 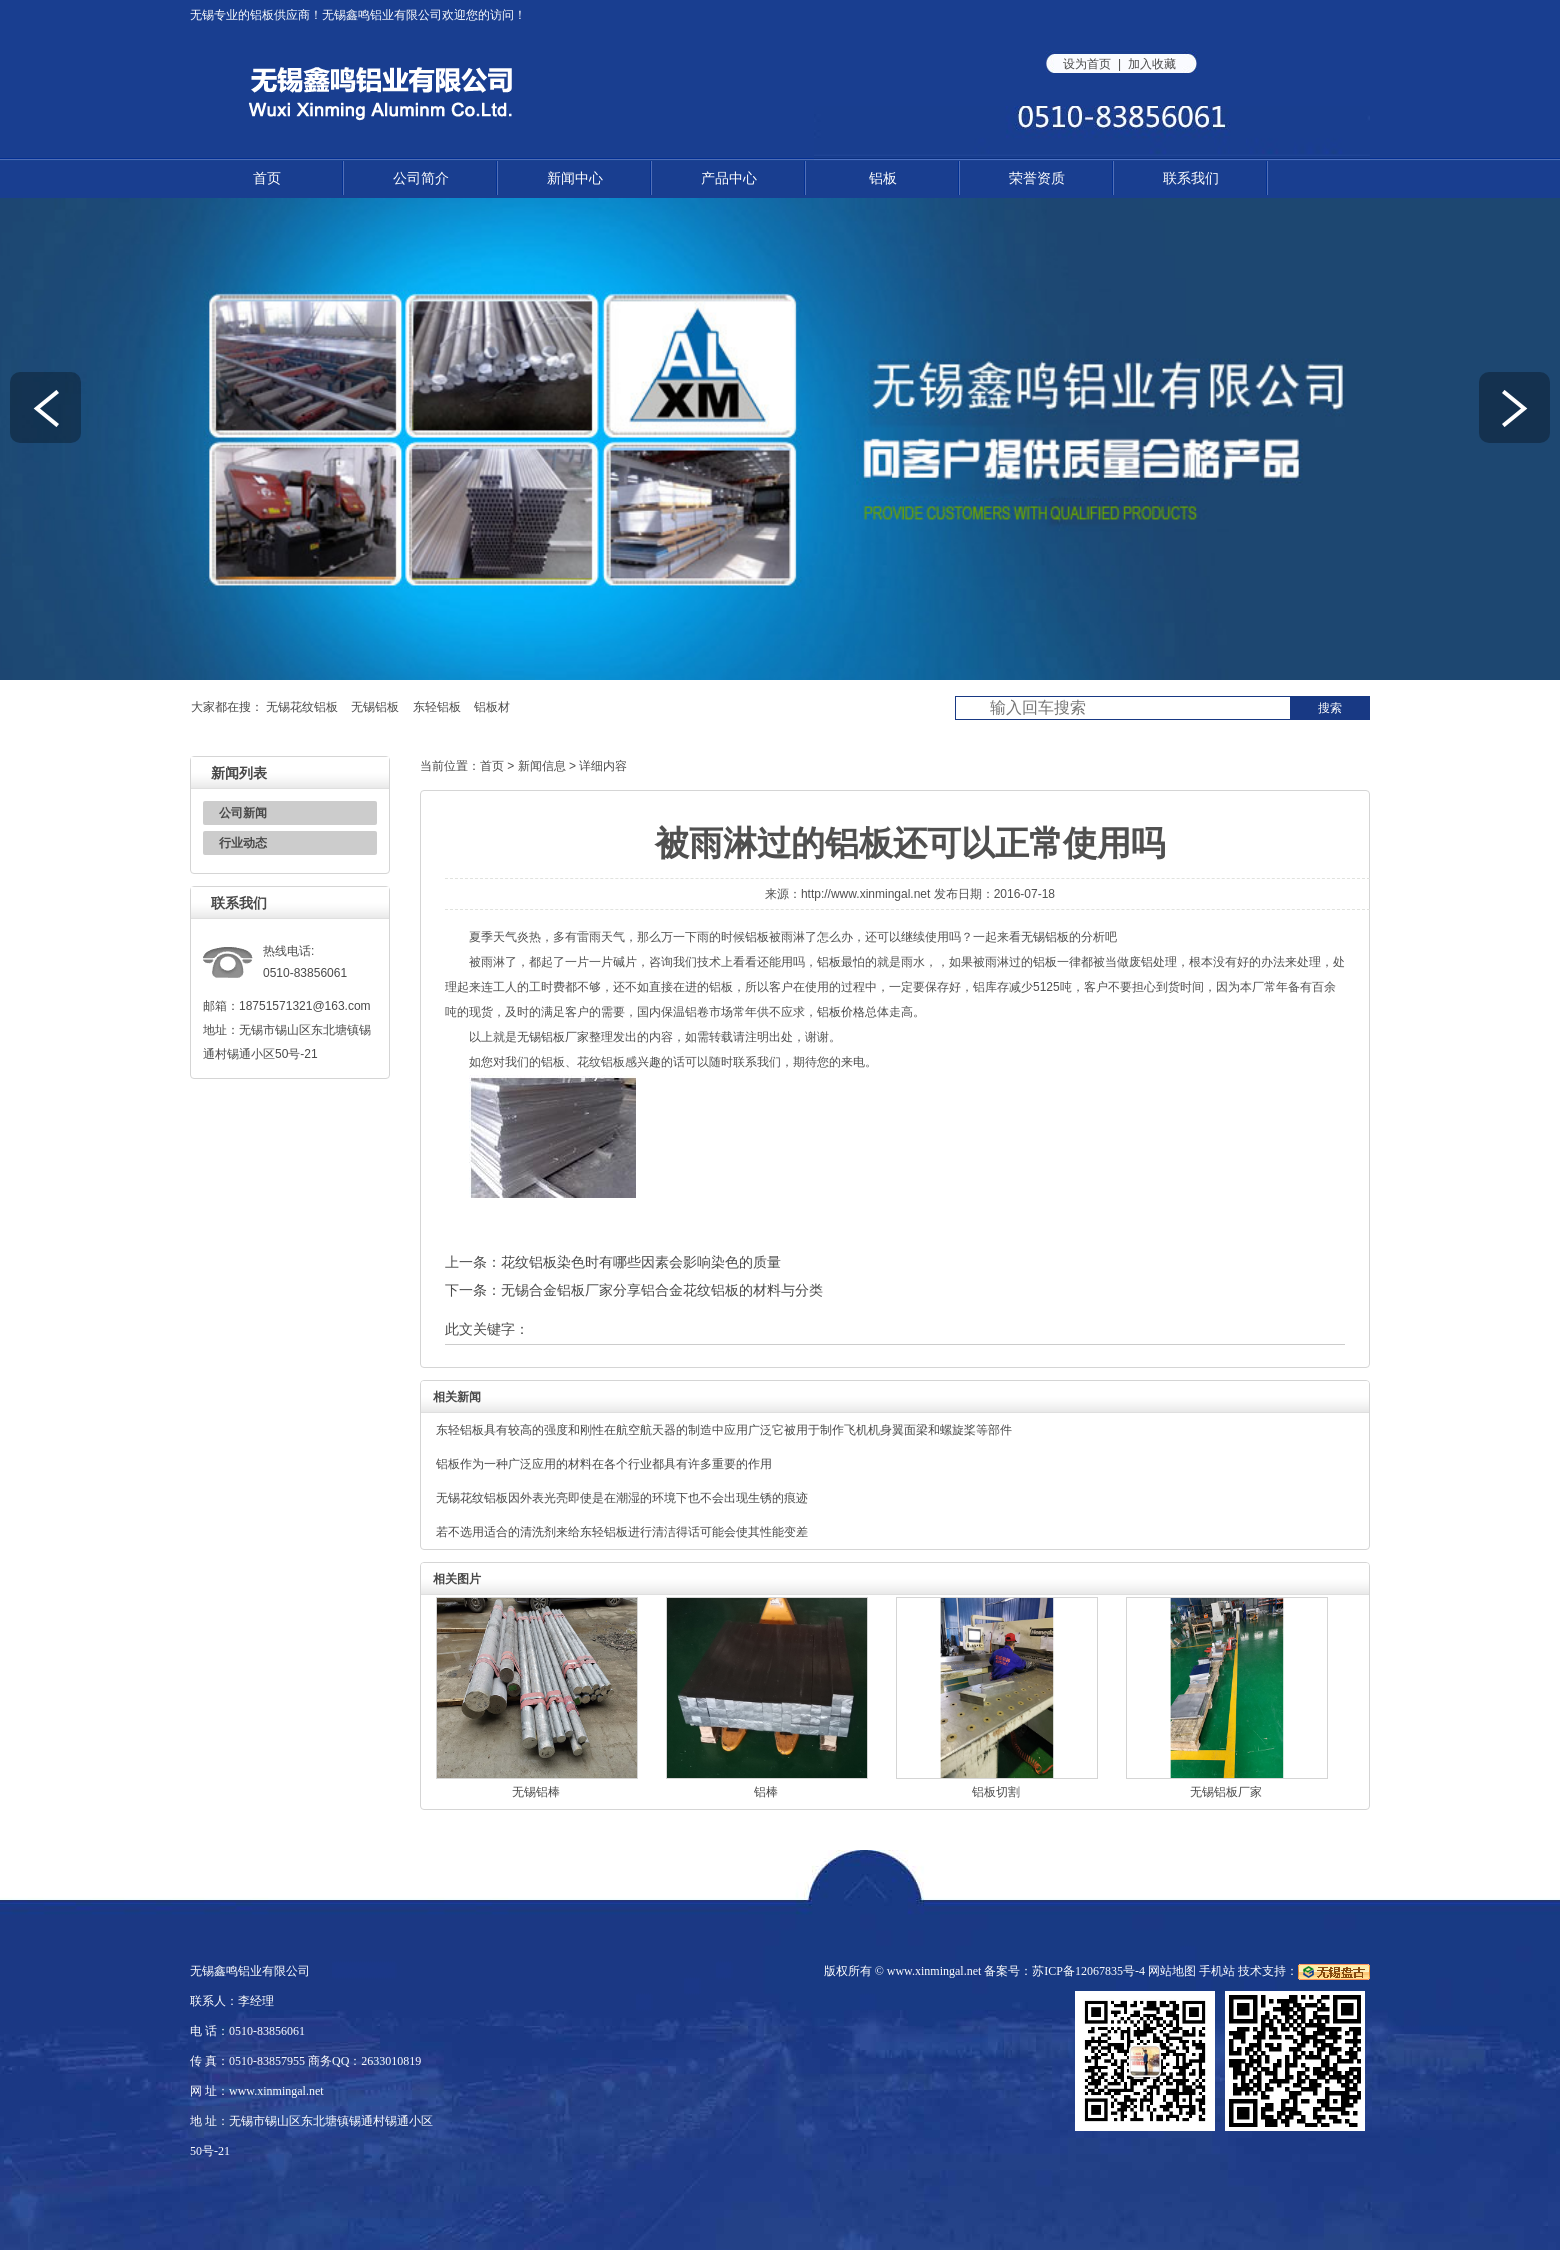 I want to click on 铝板, so click(x=262, y=15).